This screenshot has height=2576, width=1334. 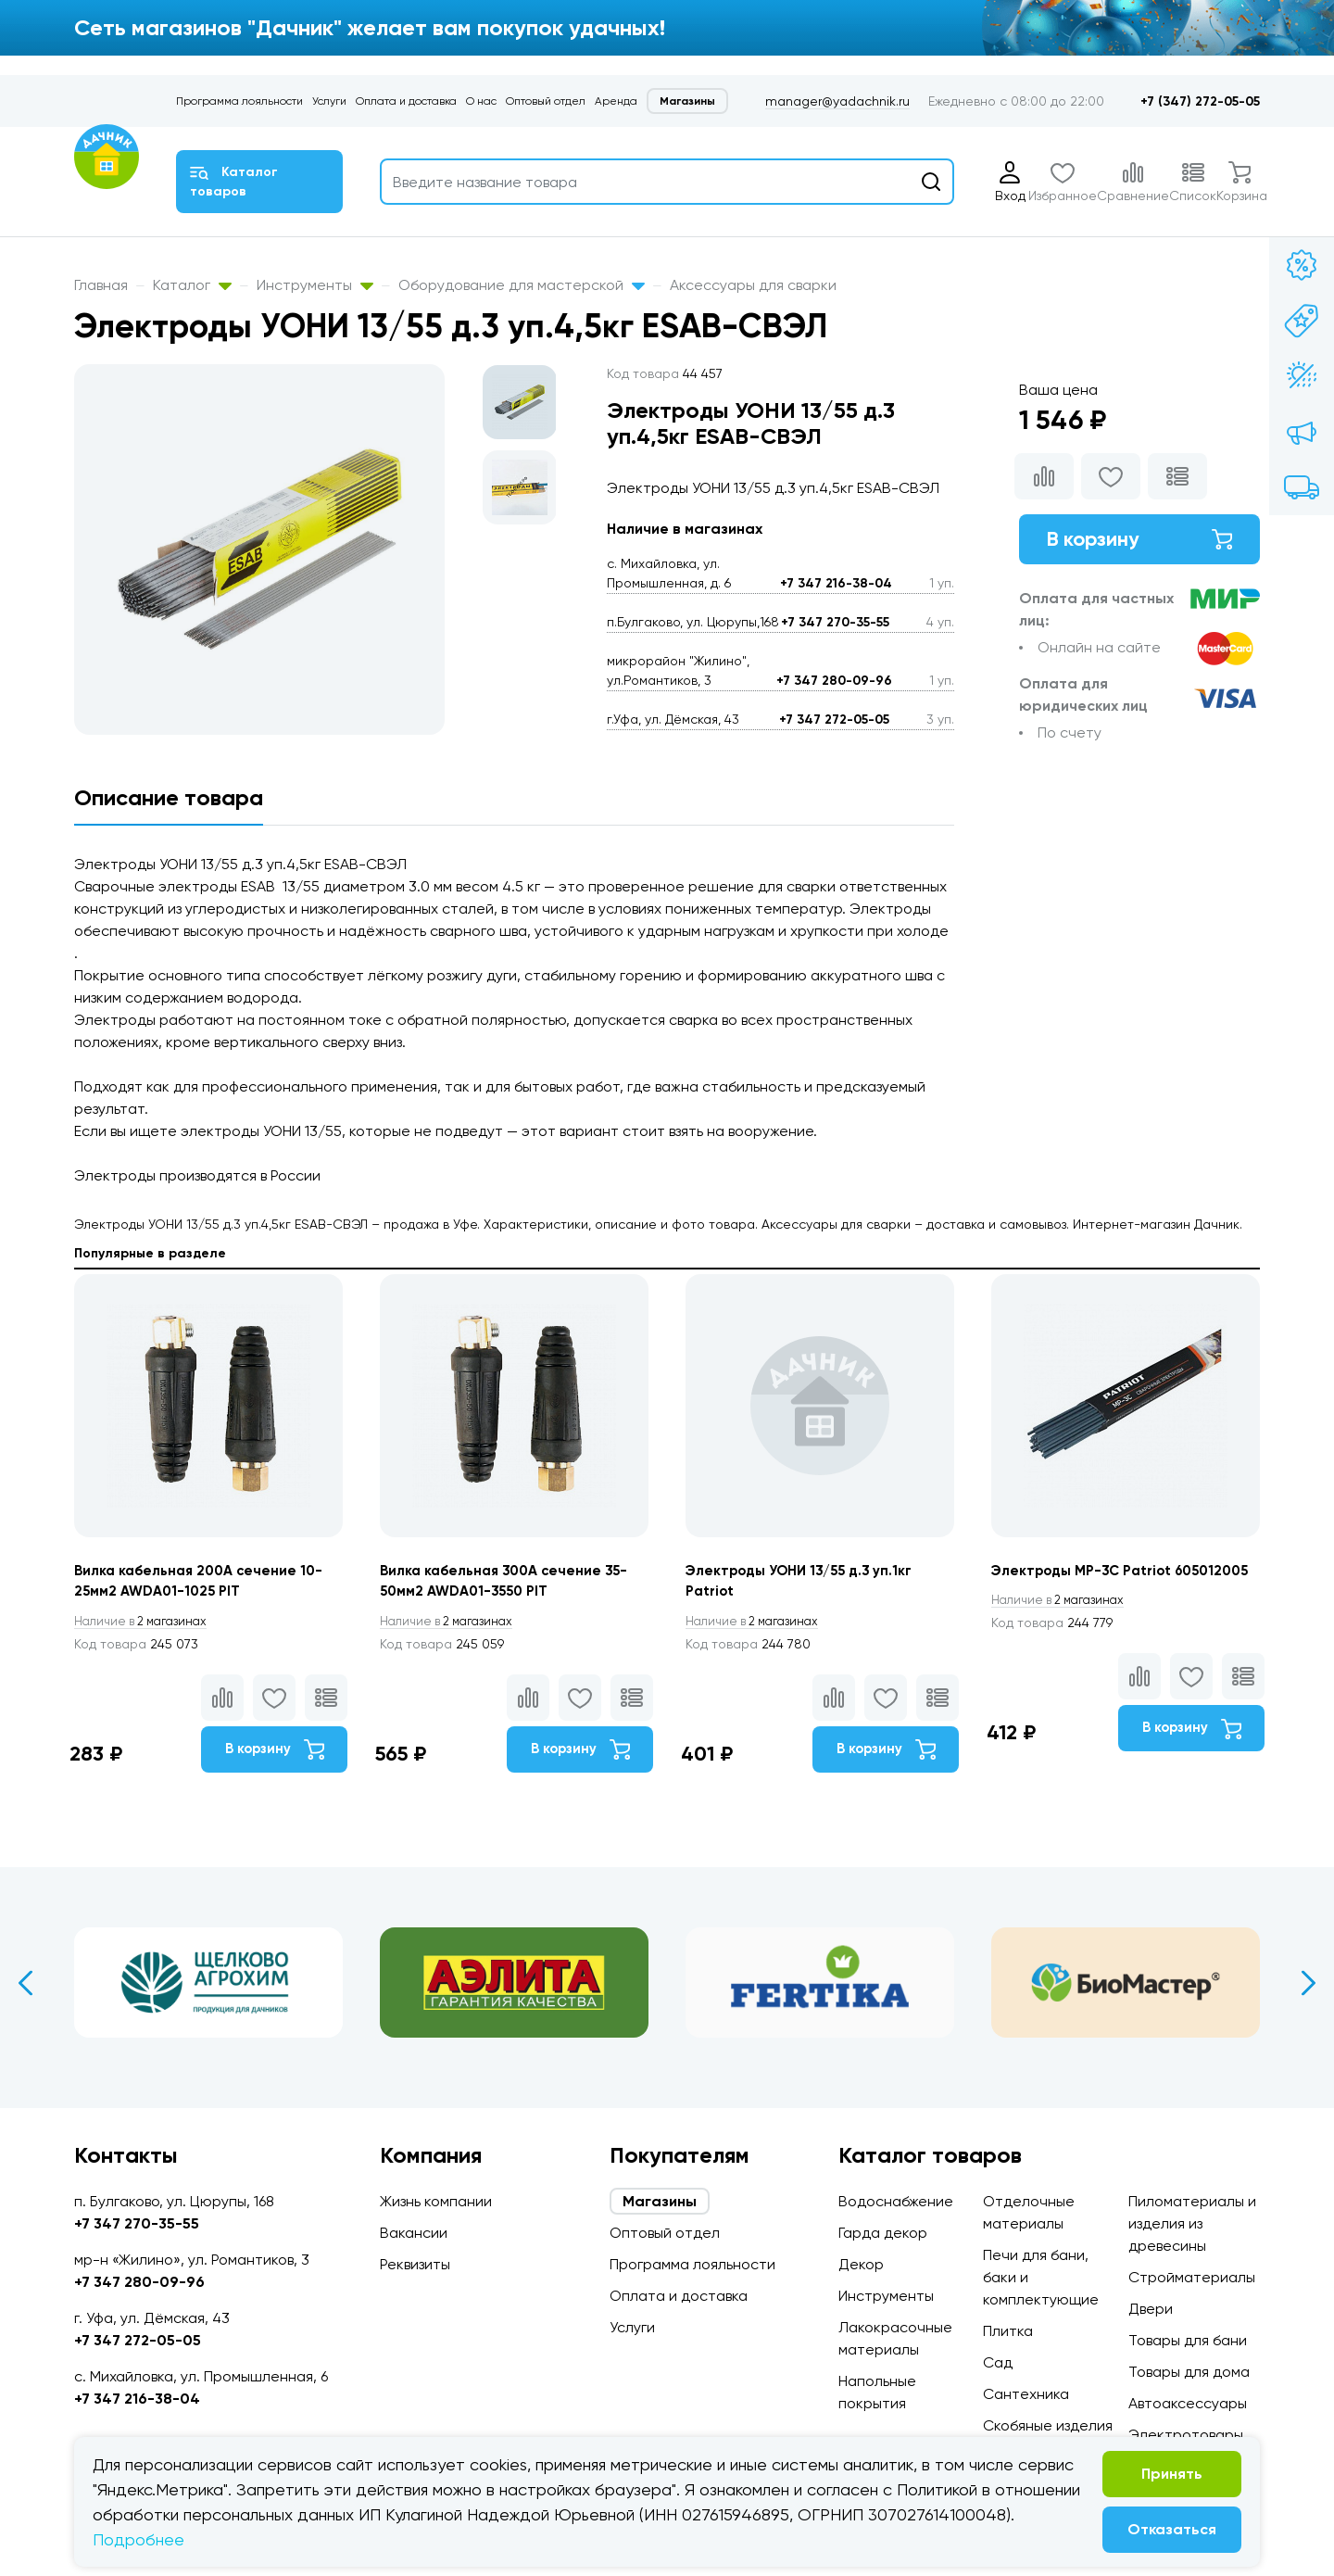 What do you see at coordinates (415, 2264) in the screenshot?
I see `Реквизиты` at bounding box center [415, 2264].